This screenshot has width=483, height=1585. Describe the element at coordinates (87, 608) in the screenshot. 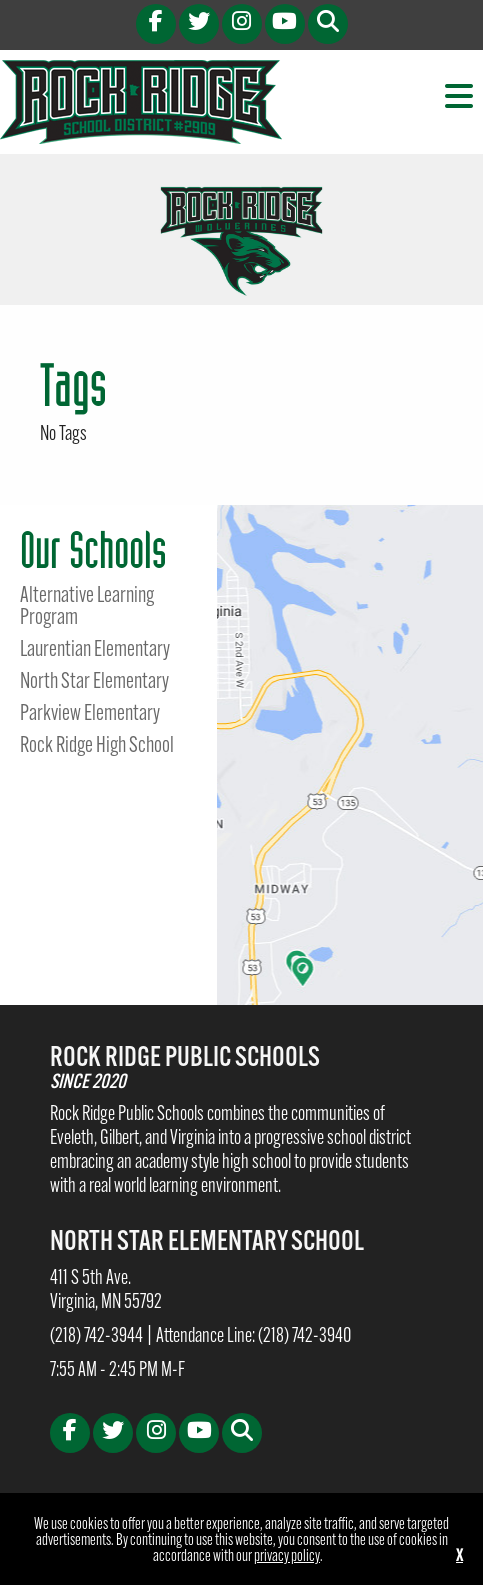

I see `Alternative Learning Program` at that location.